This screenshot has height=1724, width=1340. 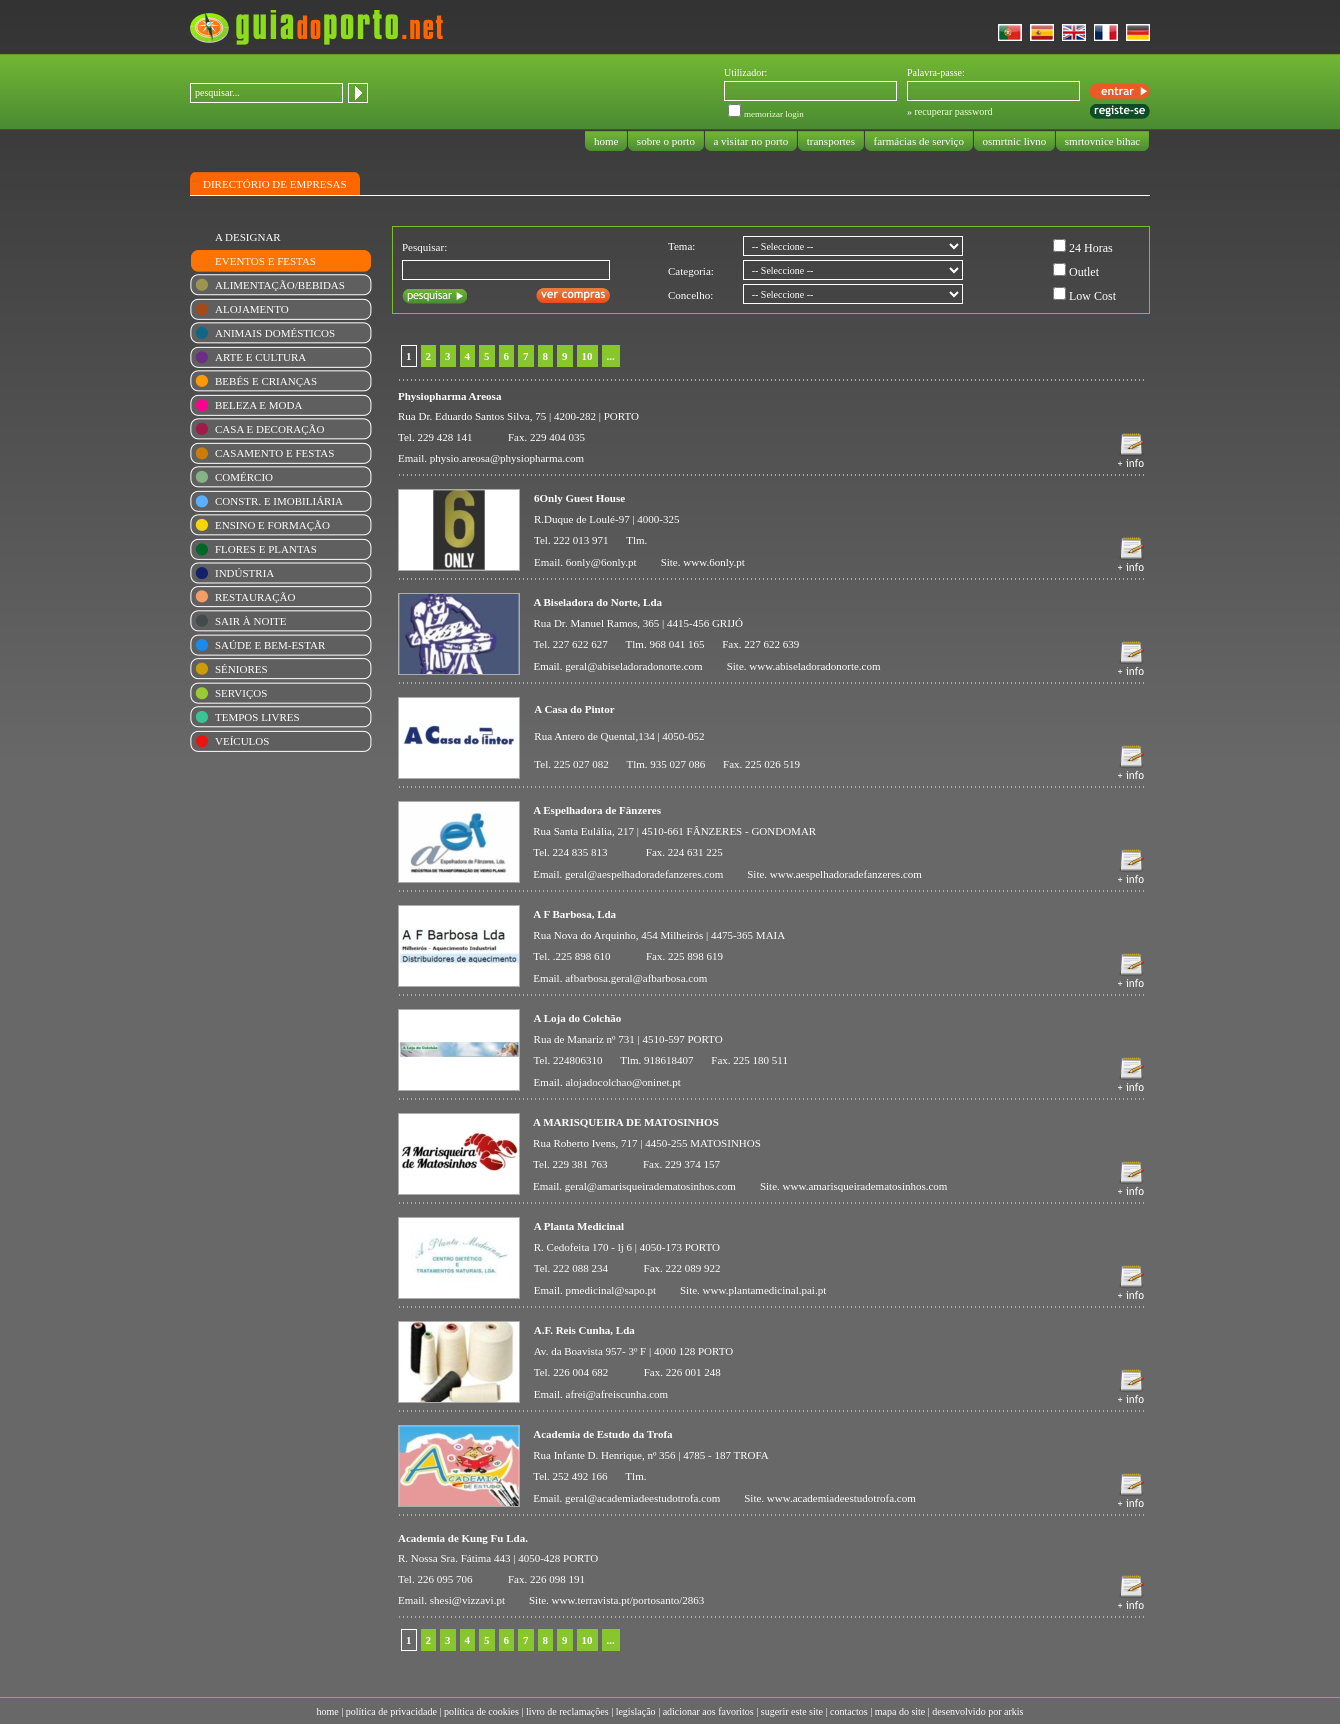 What do you see at coordinates (244, 573) in the screenshot?
I see `INDÚSTRIA` at bounding box center [244, 573].